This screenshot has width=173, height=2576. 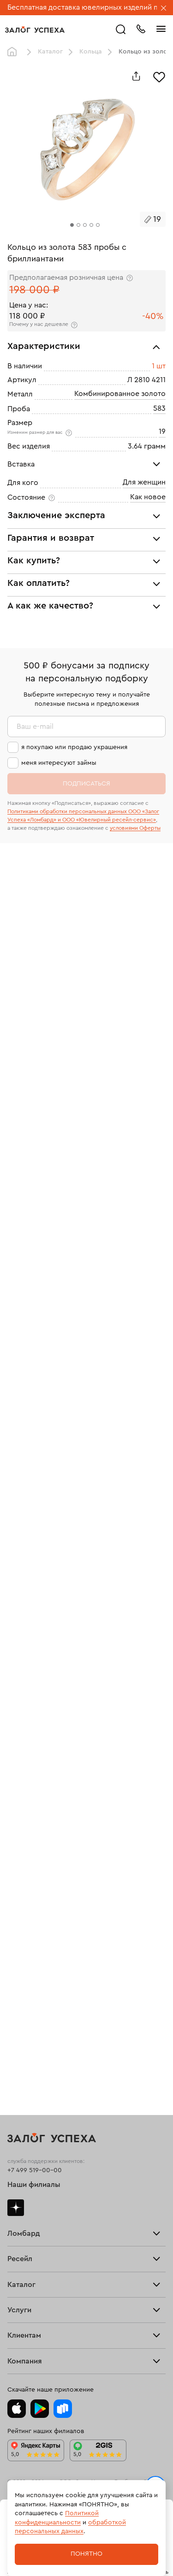 I want to click on Как новое, so click(x=148, y=497).